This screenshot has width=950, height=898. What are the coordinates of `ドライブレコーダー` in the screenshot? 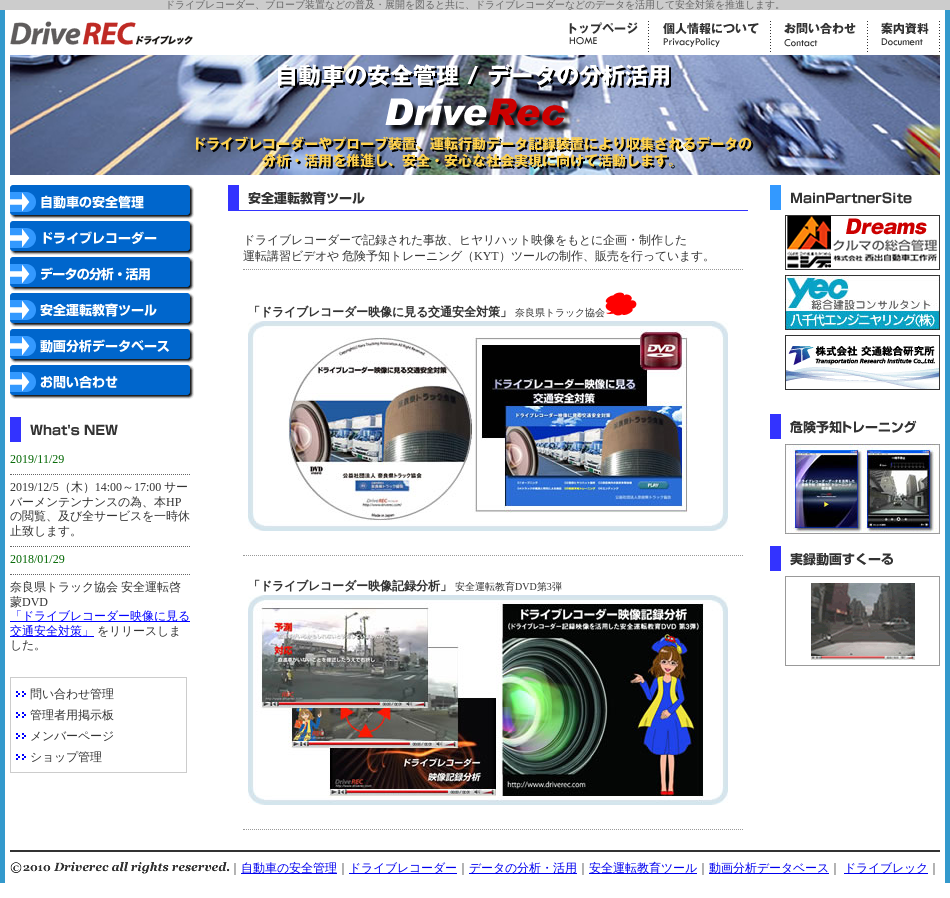 It's located at (403, 868).